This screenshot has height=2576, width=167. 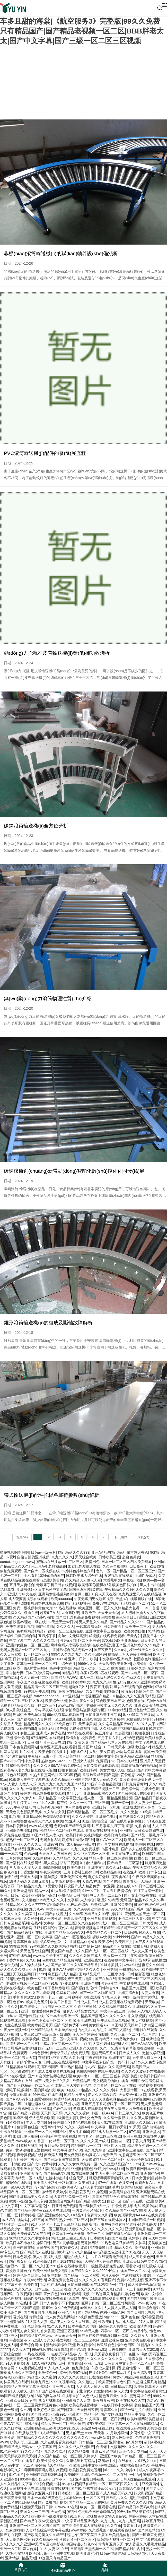 What do you see at coordinates (41, 2108) in the screenshot?
I see `欧美 亚洲 91` at bounding box center [41, 2108].